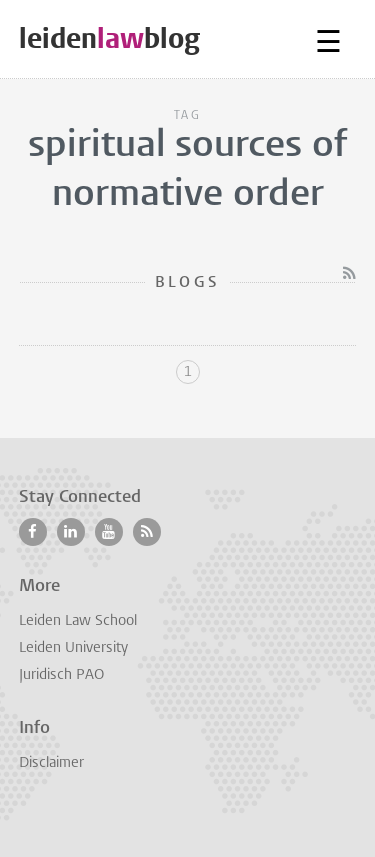  I want to click on leidenblog, so click(109, 38).